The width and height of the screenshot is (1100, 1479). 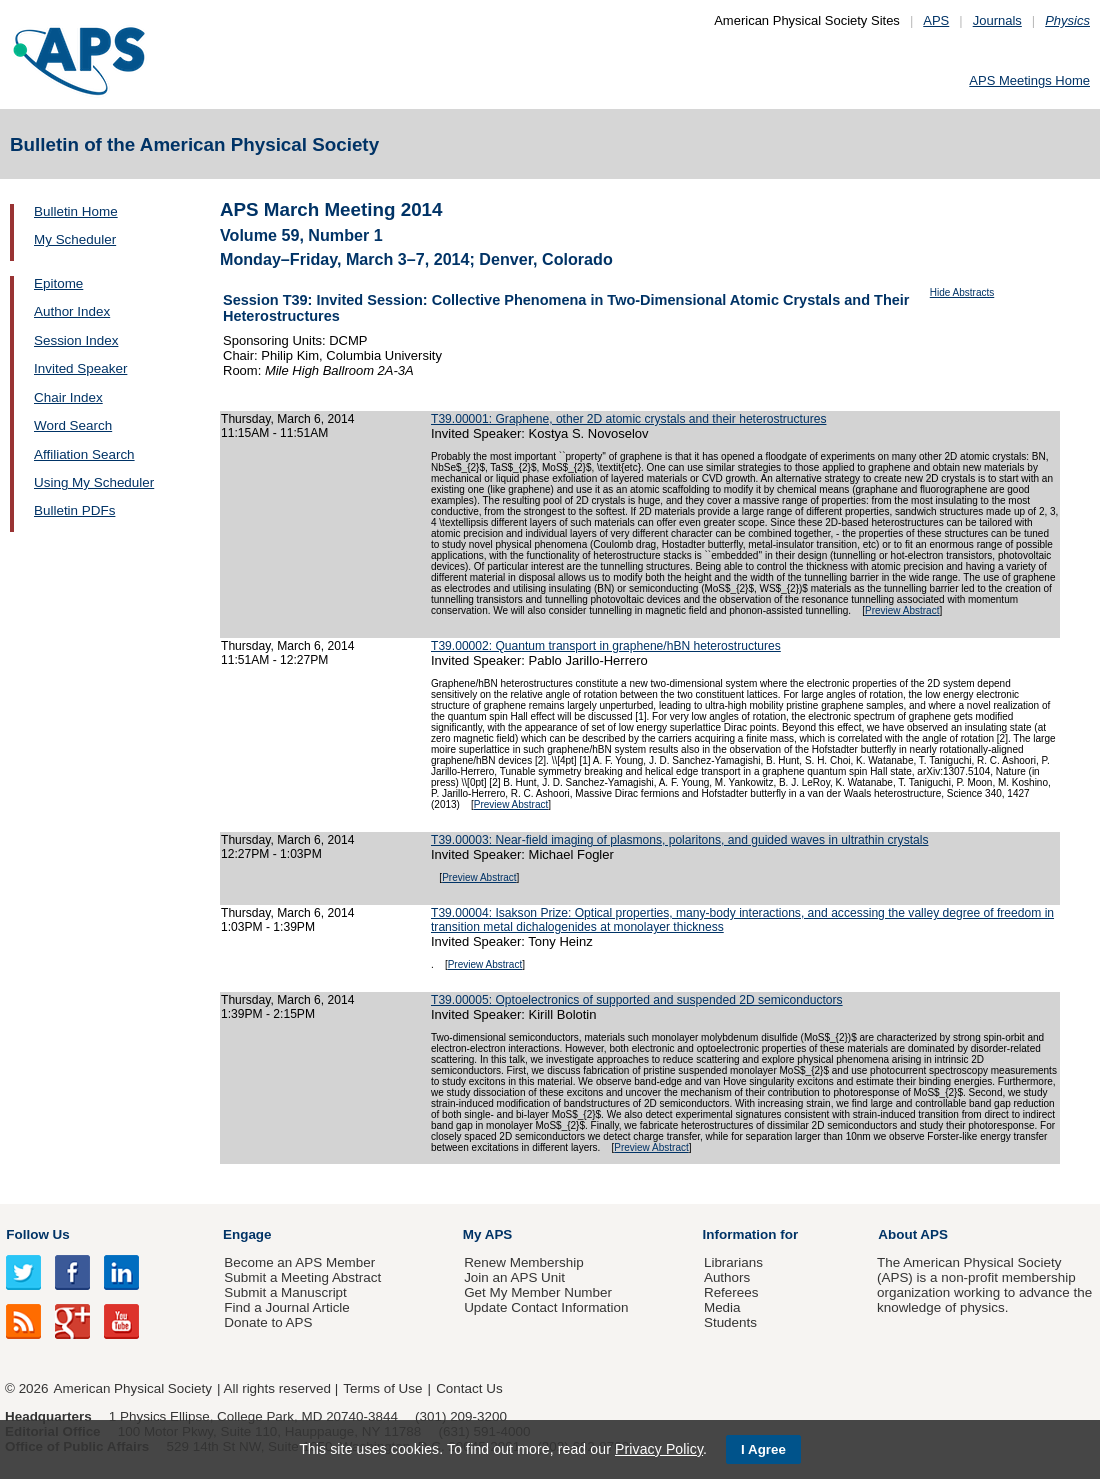 I want to click on Update Contact Information, so click(x=546, y=1307).